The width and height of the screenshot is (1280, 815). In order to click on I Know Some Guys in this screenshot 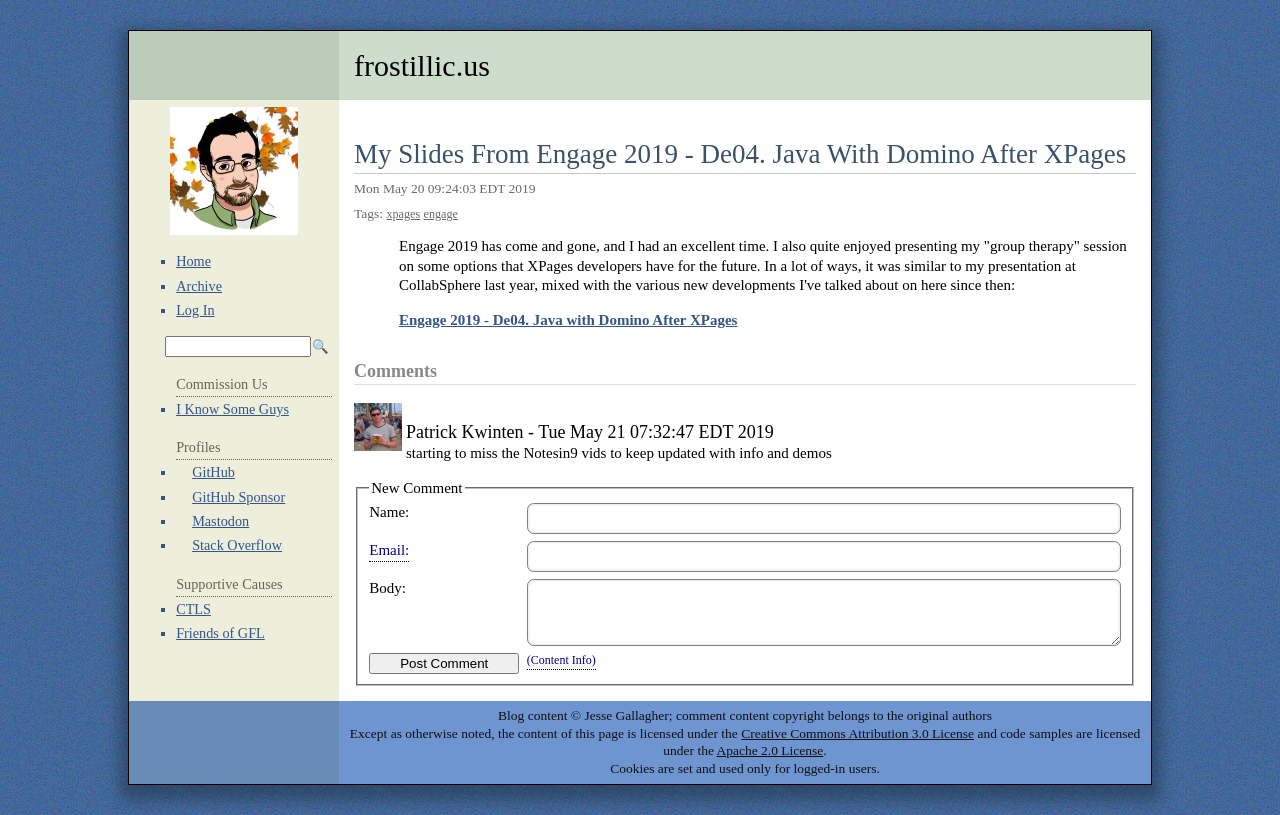, I will do `click(232, 409)`.